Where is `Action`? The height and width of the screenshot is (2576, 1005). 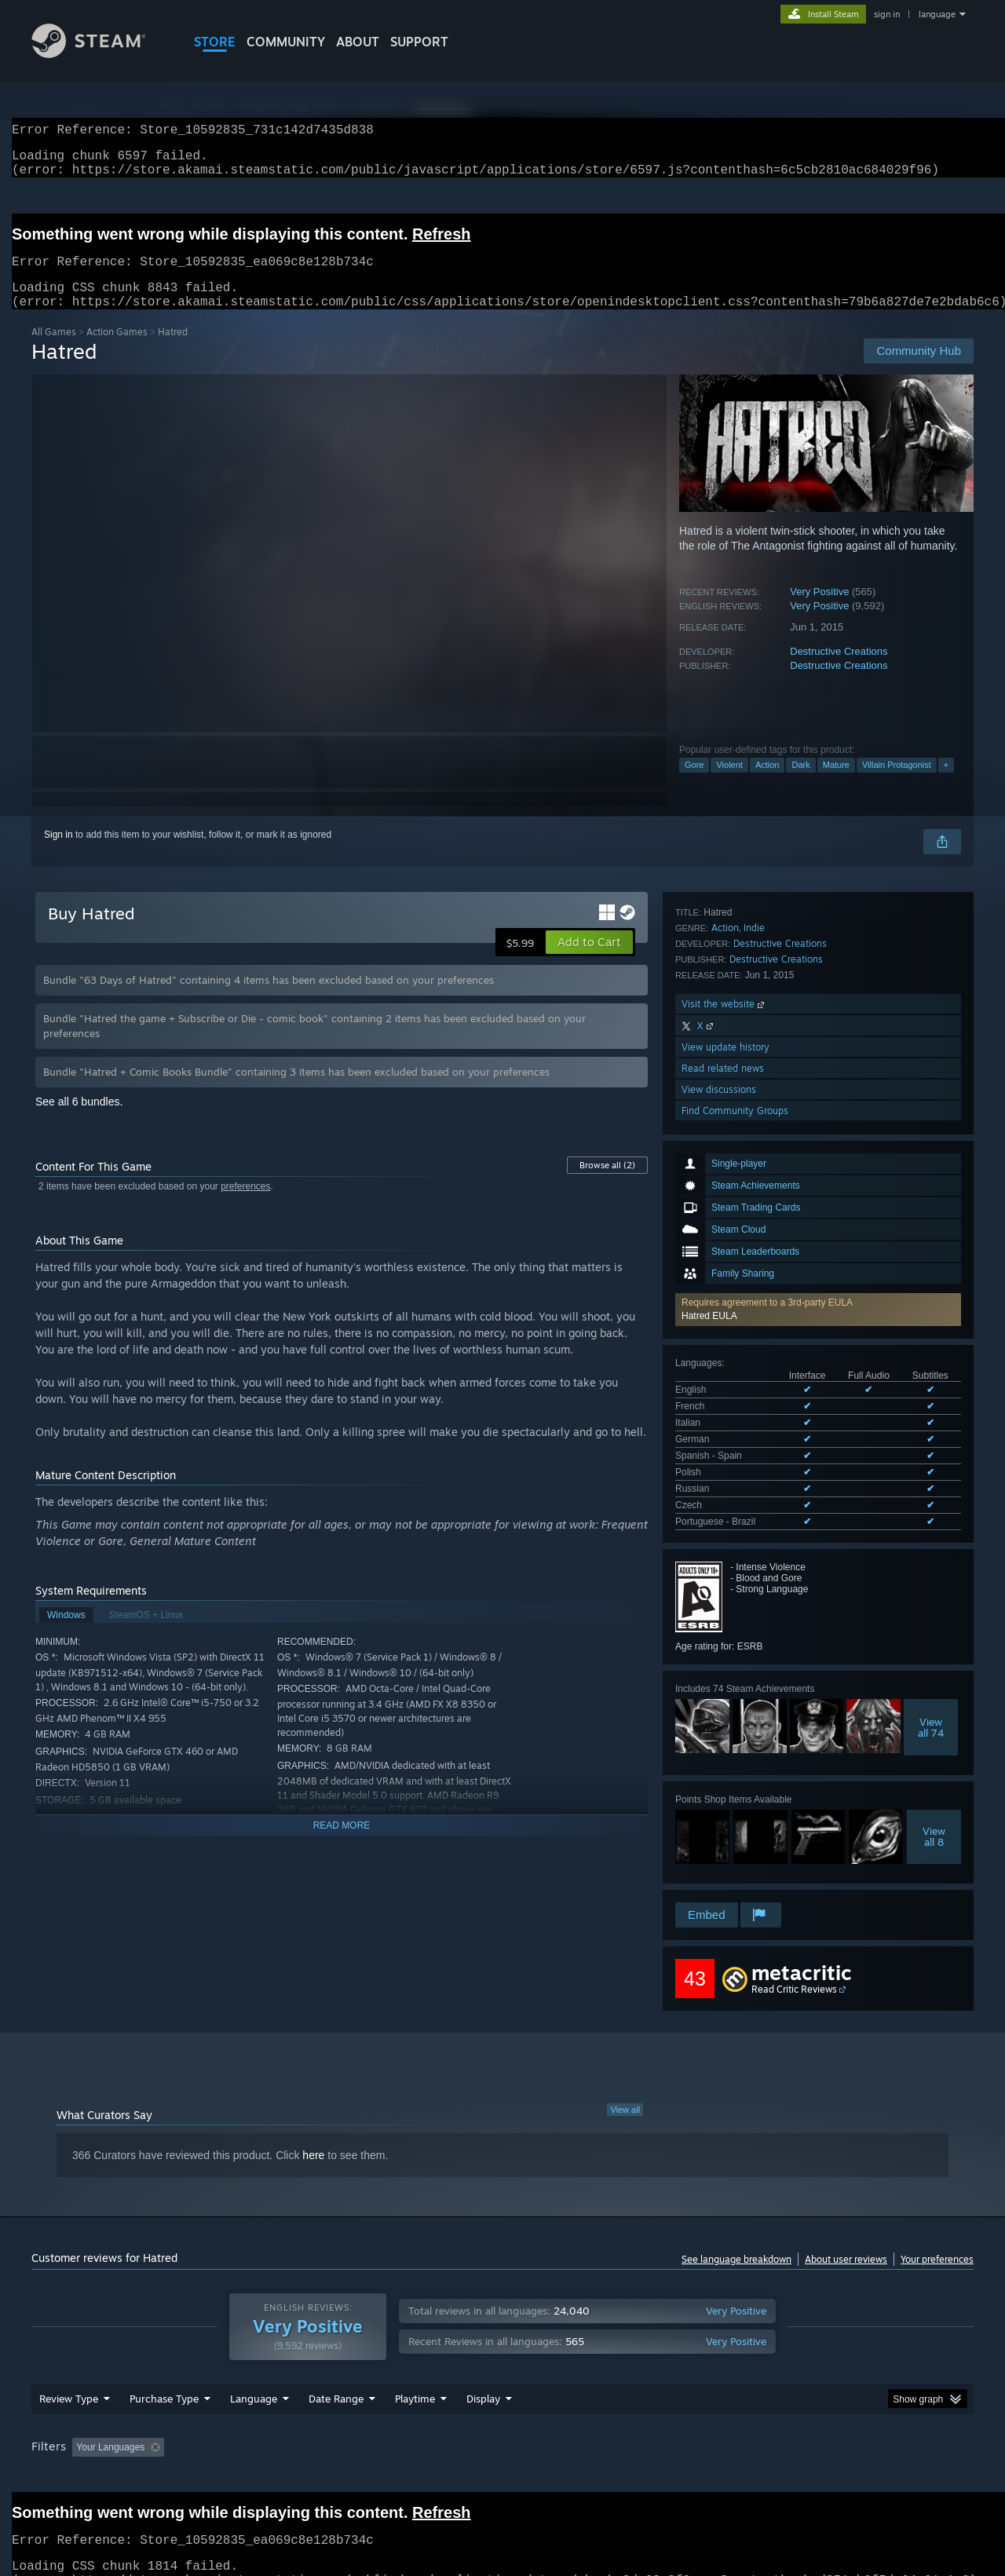
Action is located at coordinates (767, 783).